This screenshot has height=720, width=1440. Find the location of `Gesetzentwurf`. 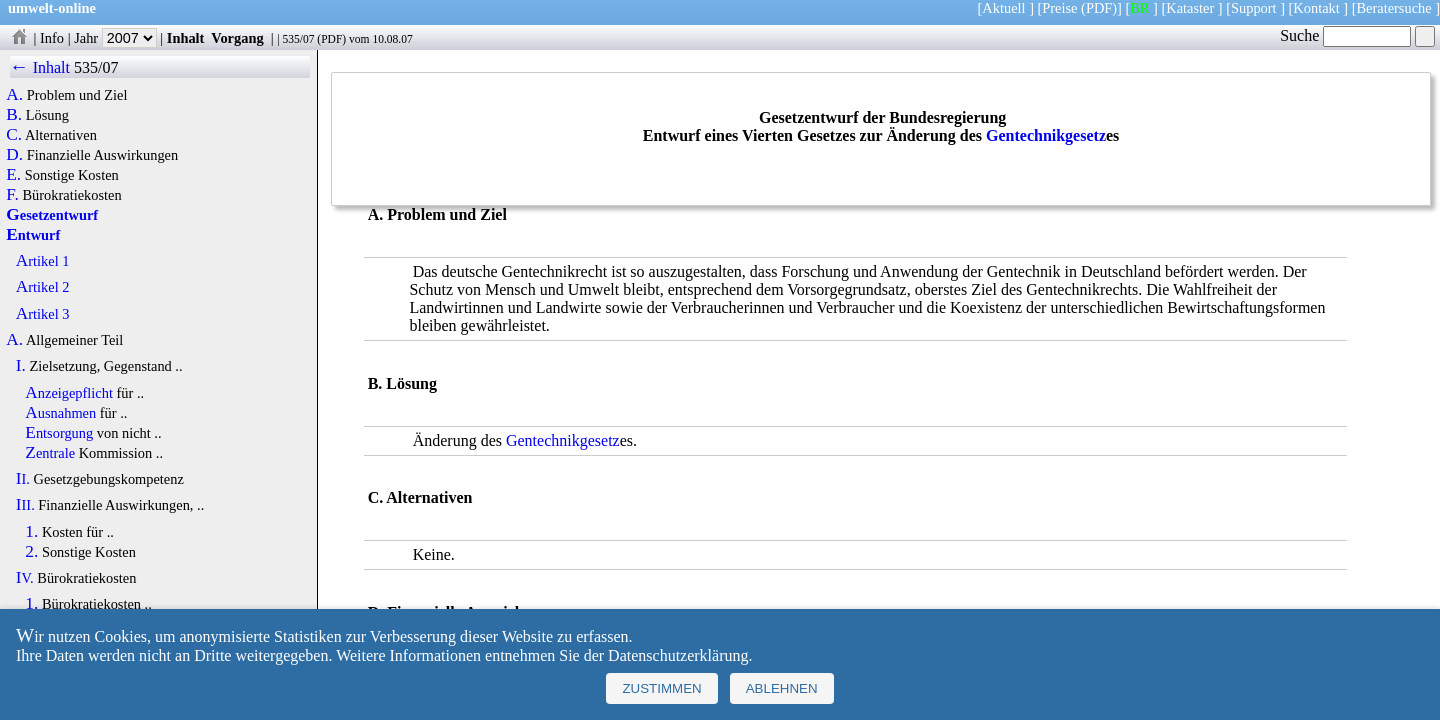

Gesetzentwurf is located at coordinates (52, 215).